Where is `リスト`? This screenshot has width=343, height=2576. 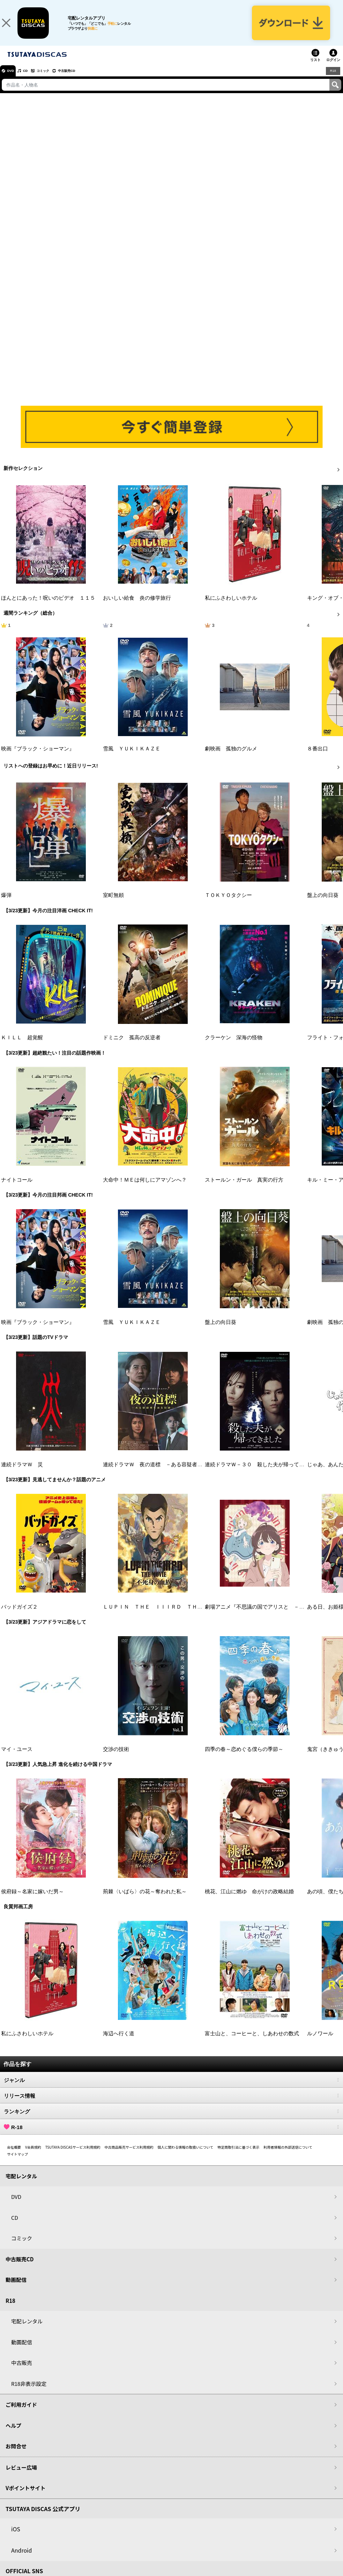
リスト is located at coordinates (315, 69).